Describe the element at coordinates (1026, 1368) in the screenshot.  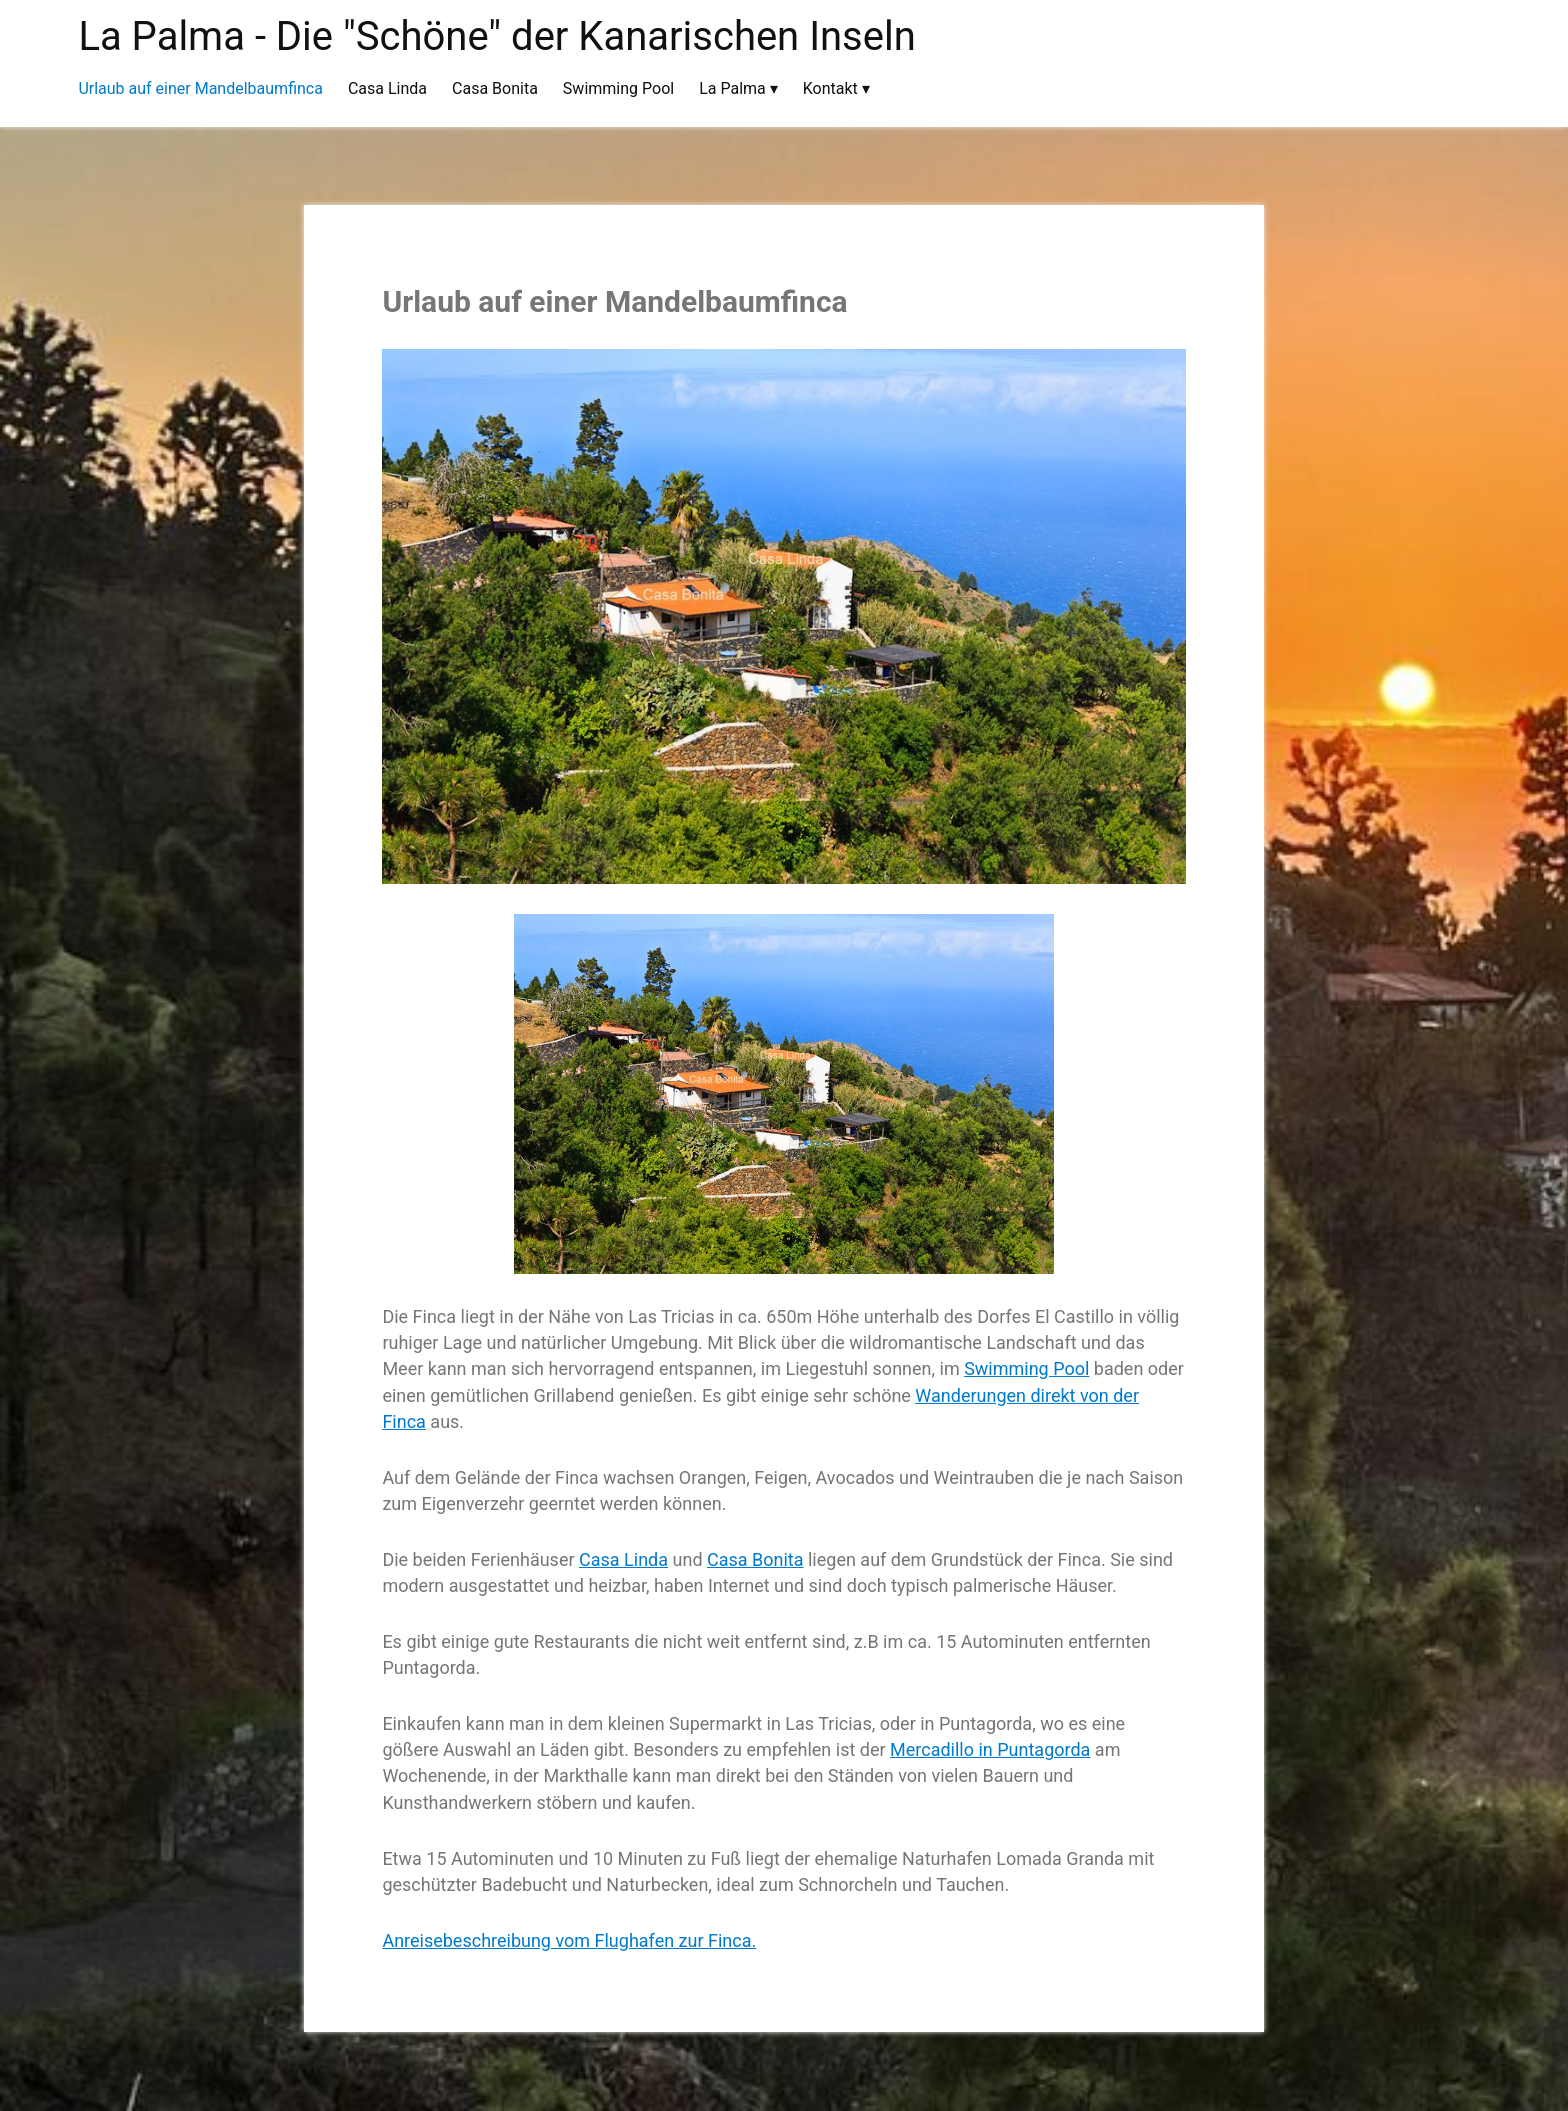
I see `Swimming Pool` at that location.